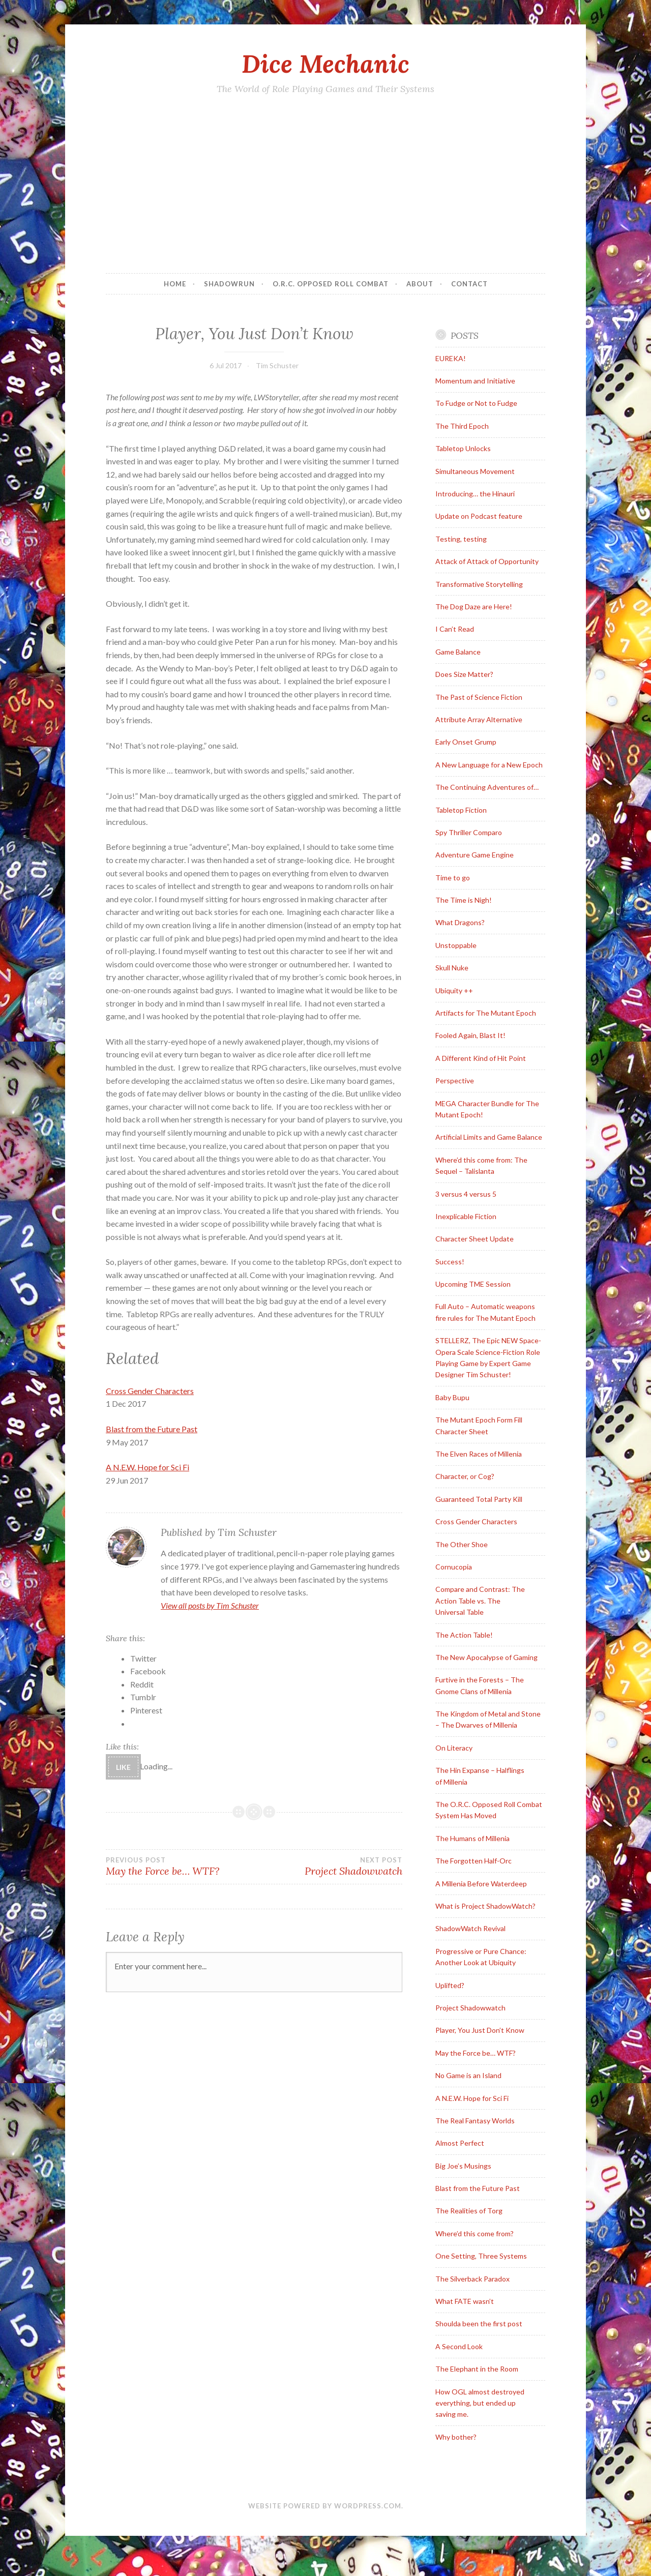  What do you see at coordinates (468, 2210) in the screenshot?
I see `The Realities of Torg` at bounding box center [468, 2210].